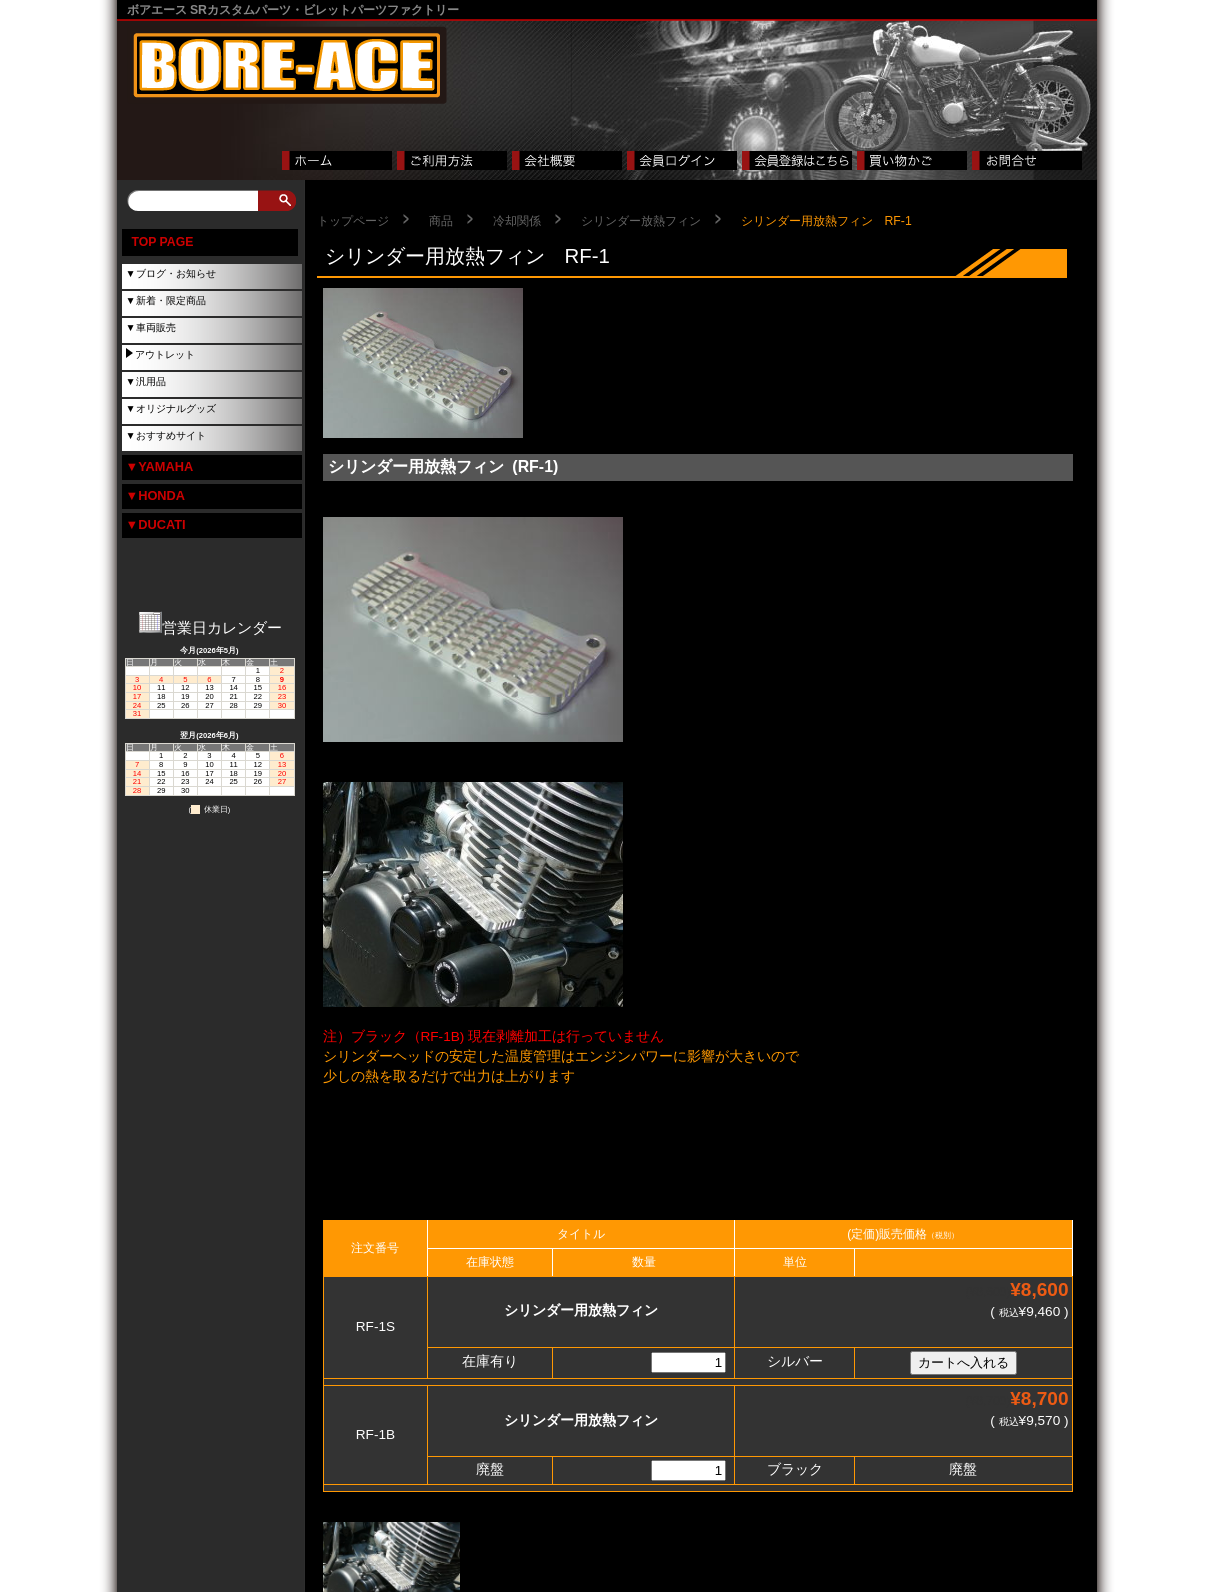 The image size is (1213, 1592). What do you see at coordinates (517, 221) in the screenshot?
I see `冷却関係` at bounding box center [517, 221].